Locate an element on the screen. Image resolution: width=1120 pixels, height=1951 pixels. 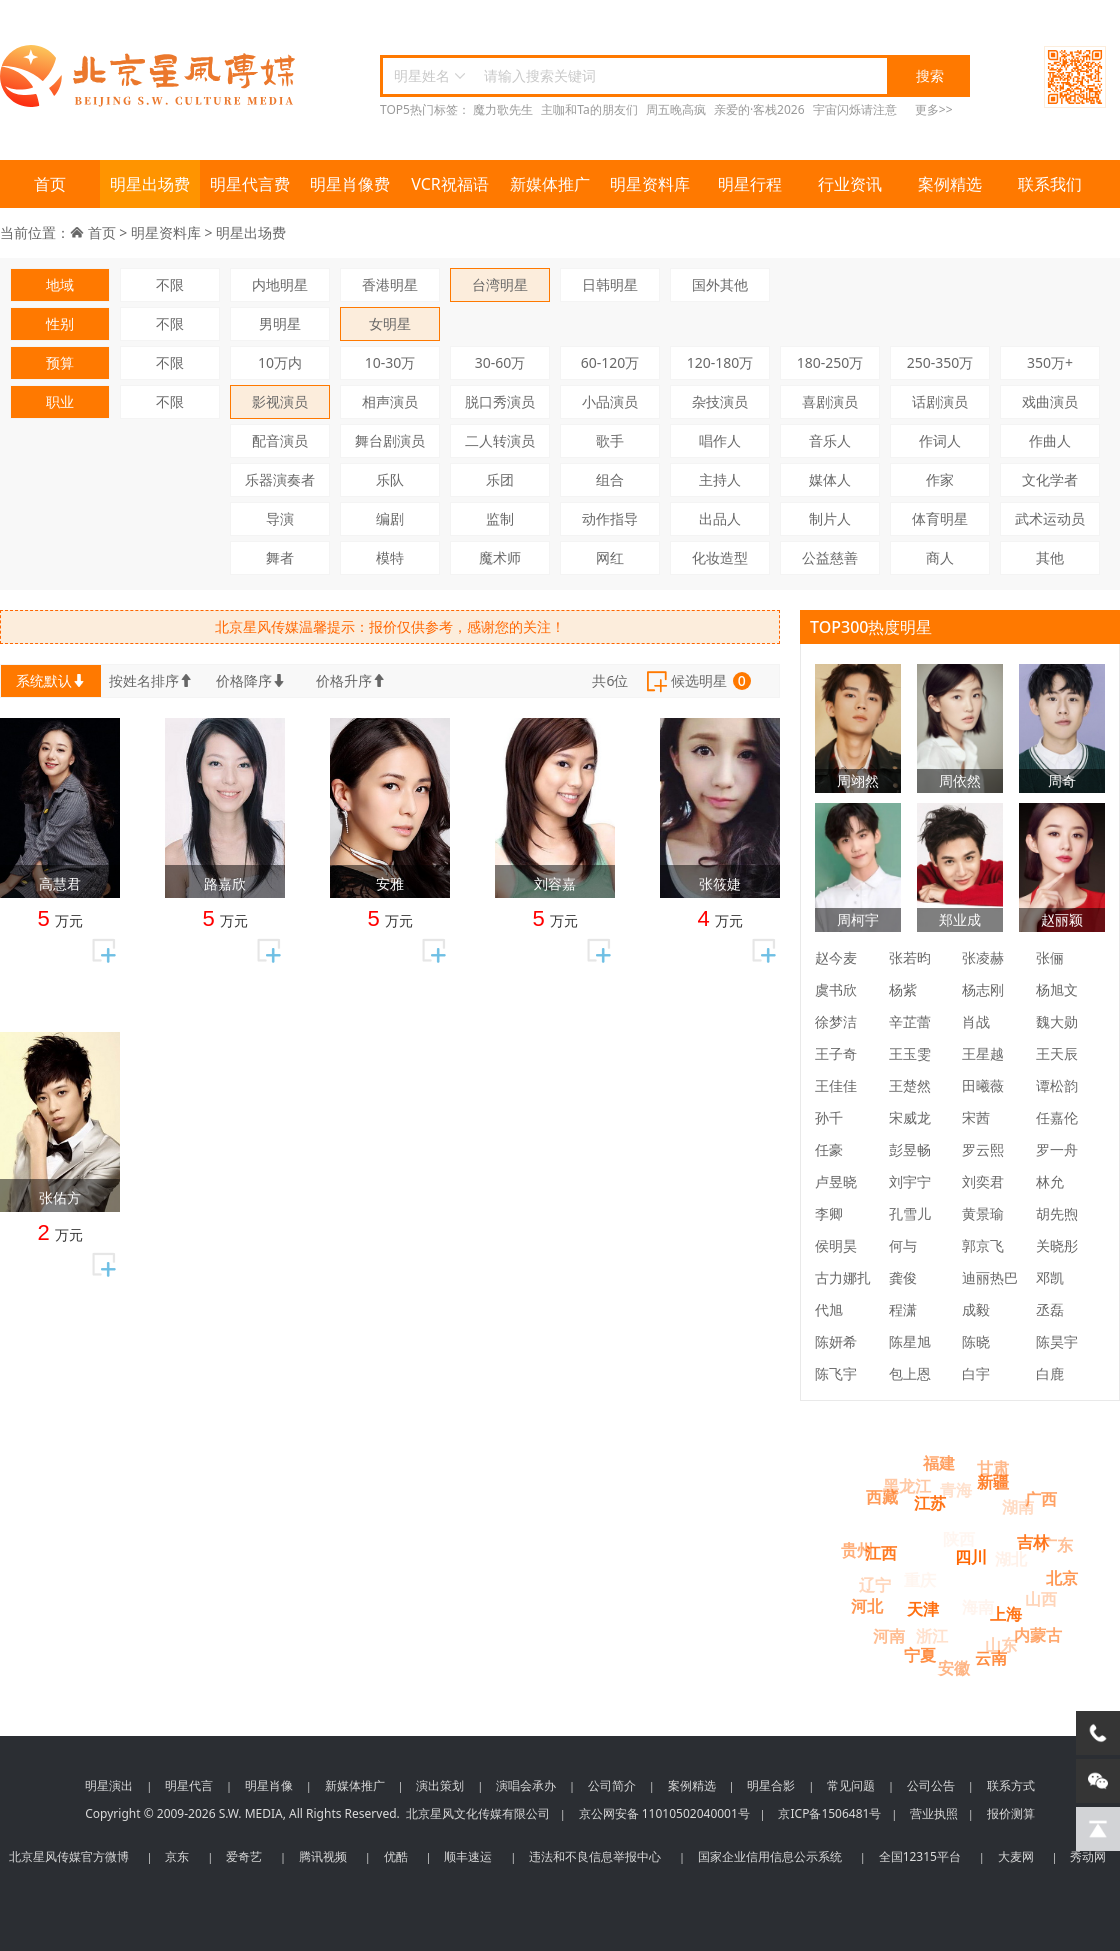
包上恩 is located at coordinates (910, 1373).